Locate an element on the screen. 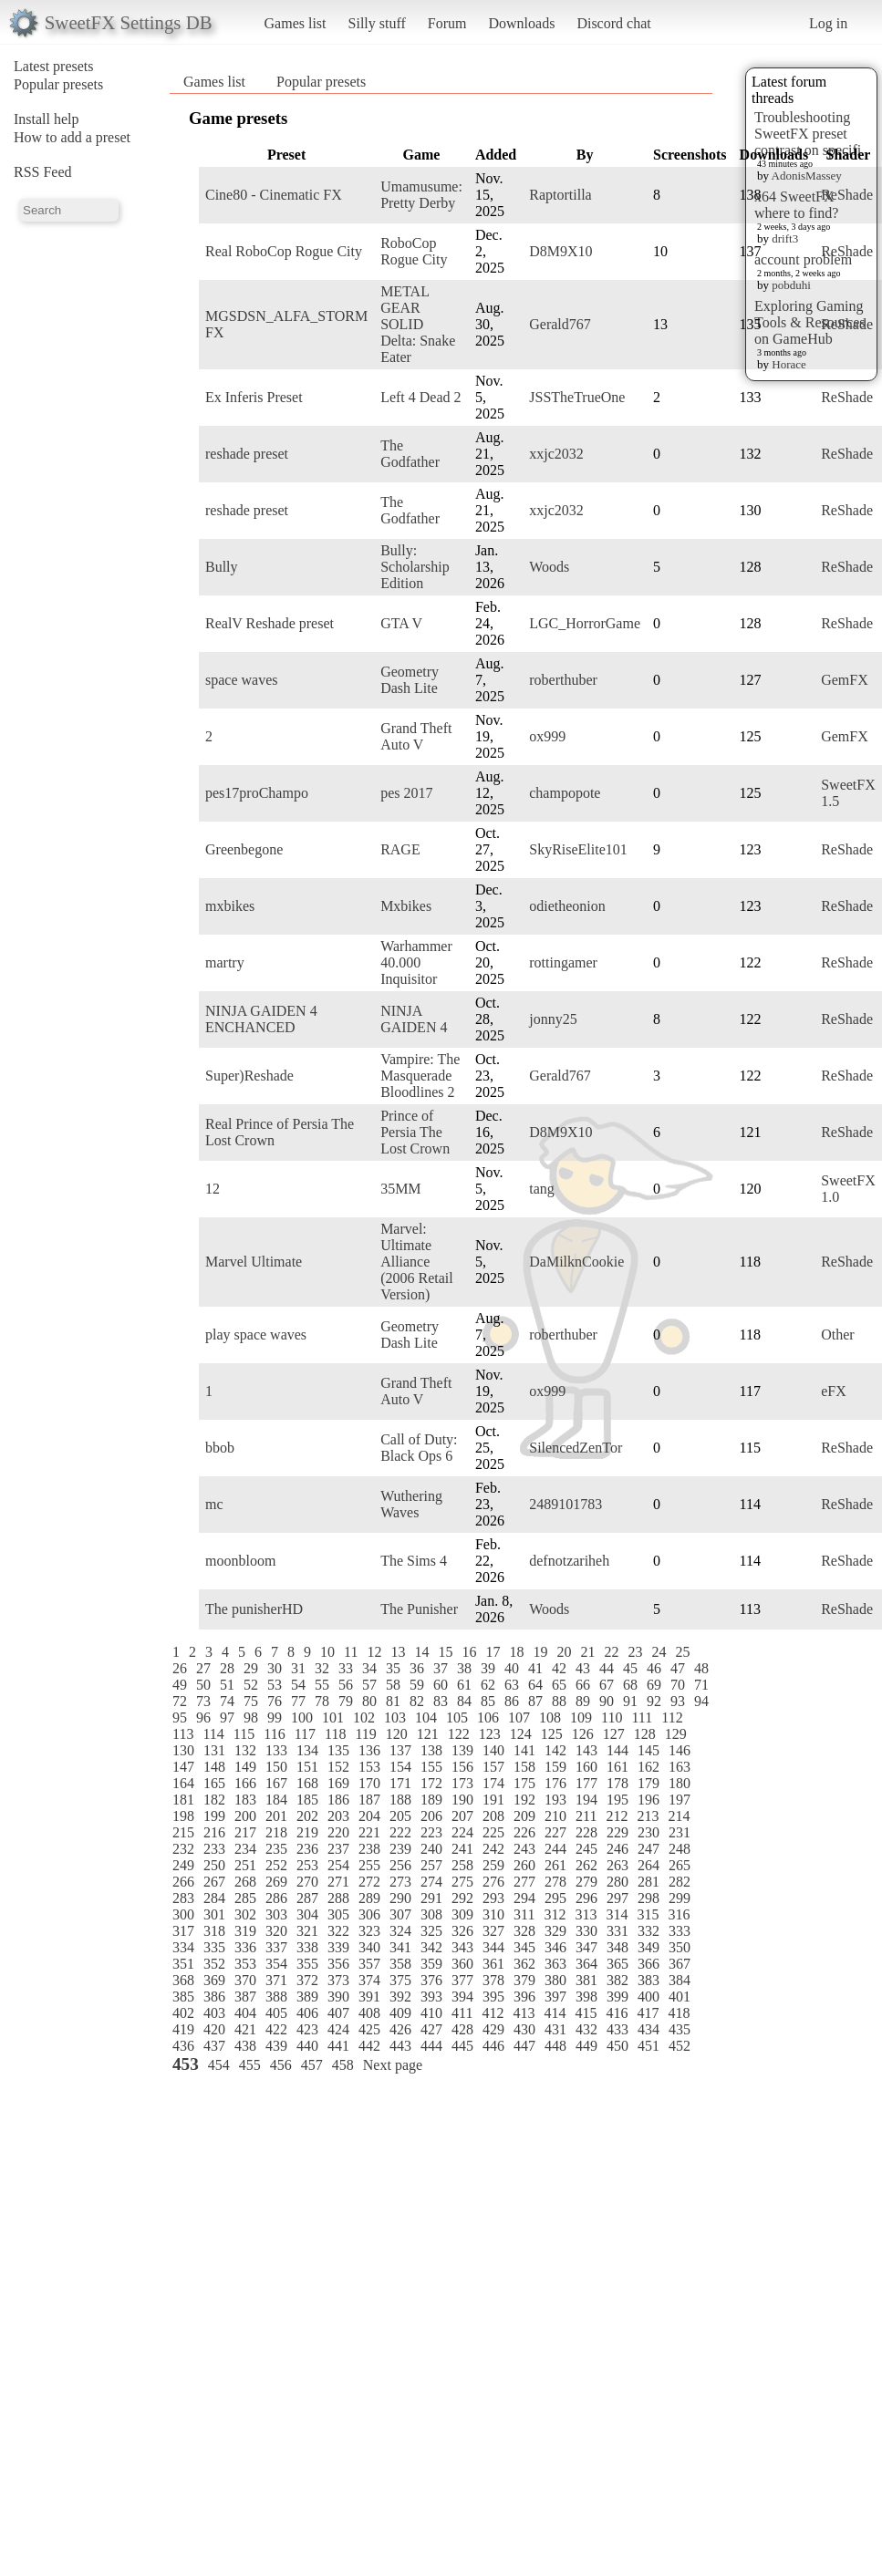 The width and height of the screenshot is (882, 2576). 411 is located at coordinates (461, 2013).